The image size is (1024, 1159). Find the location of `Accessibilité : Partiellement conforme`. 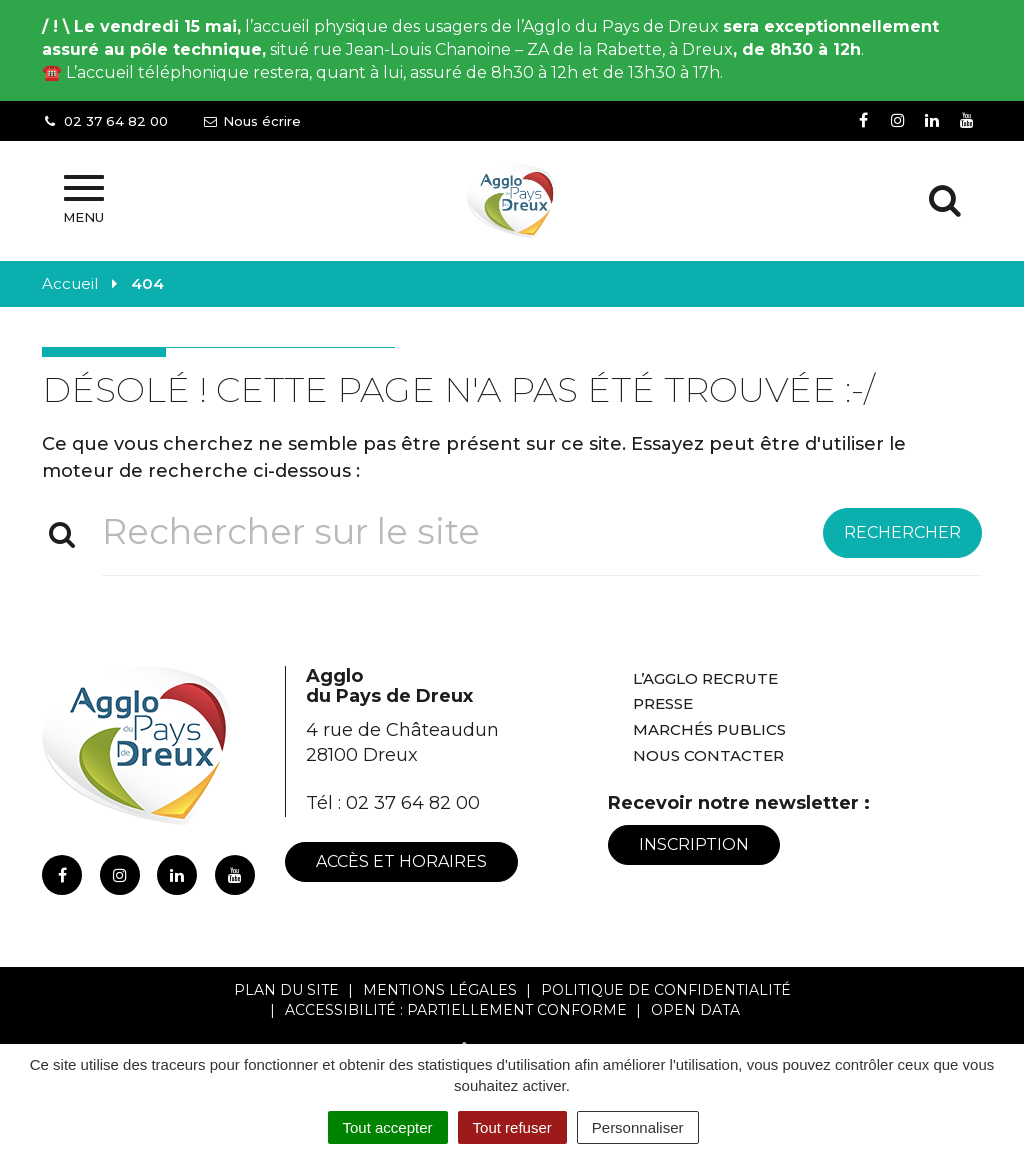

Accessibilité : Partiellement conforme is located at coordinates (456, 1010).